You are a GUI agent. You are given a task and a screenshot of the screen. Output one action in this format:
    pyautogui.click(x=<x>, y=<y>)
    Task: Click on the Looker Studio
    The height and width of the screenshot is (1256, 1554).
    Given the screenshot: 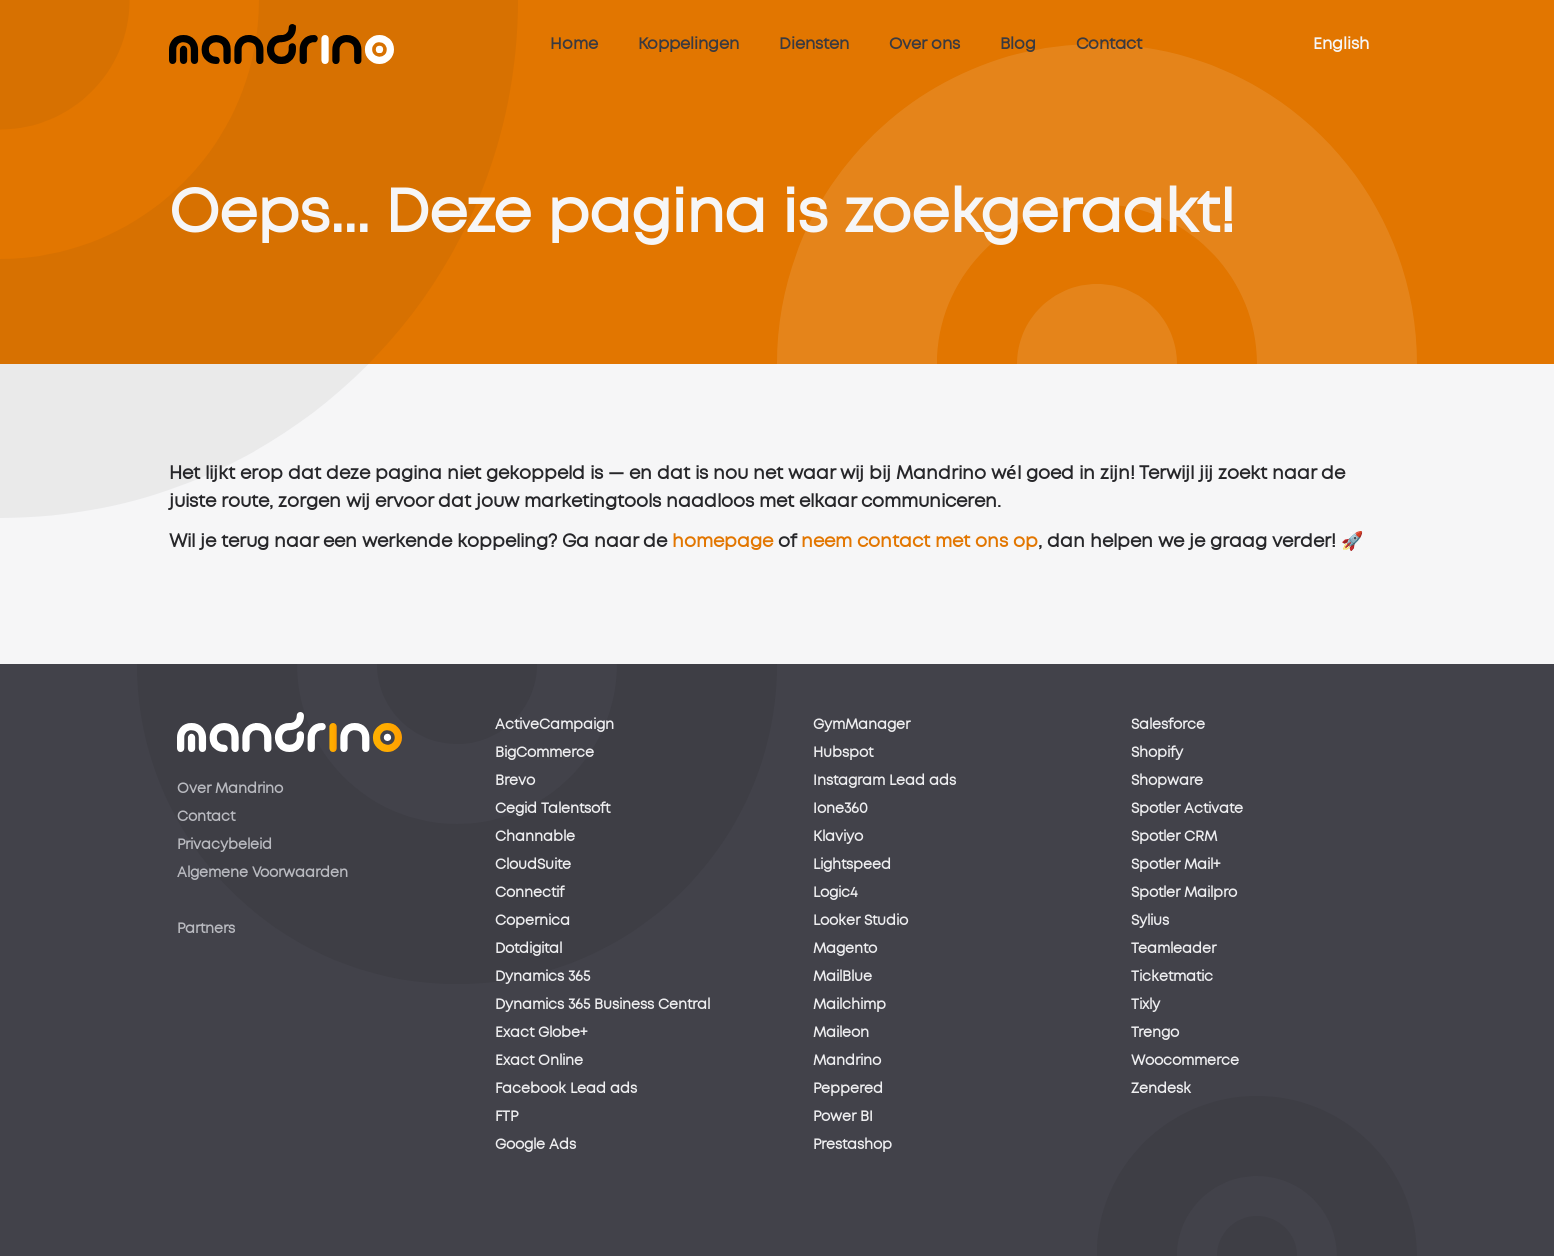 What is the action you would take?
    pyautogui.click(x=860, y=921)
    